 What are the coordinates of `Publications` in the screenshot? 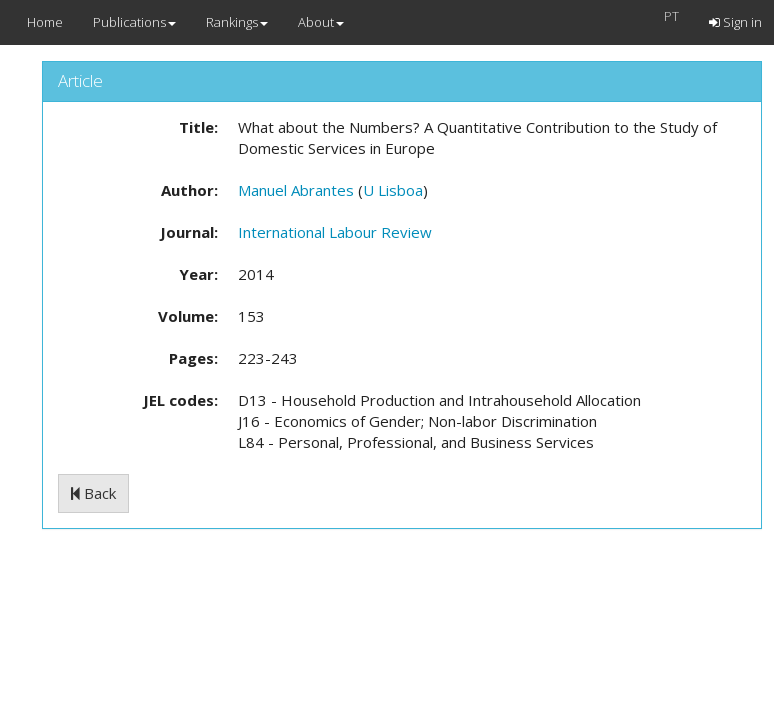 It's located at (134, 22).